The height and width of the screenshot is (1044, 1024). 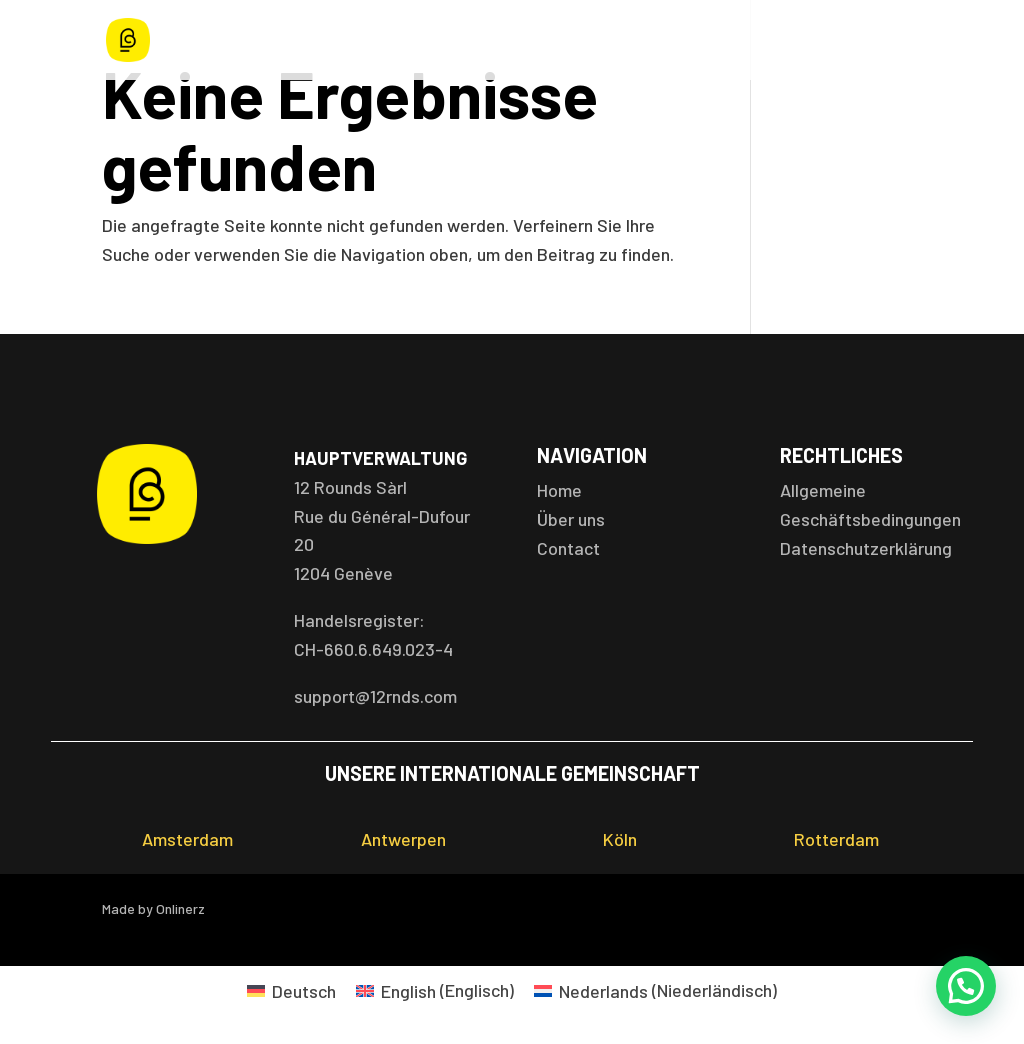 What do you see at coordinates (304, 991) in the screenshot?
I see `Deutsch [menuitem]` at bounding box center [304, 991].